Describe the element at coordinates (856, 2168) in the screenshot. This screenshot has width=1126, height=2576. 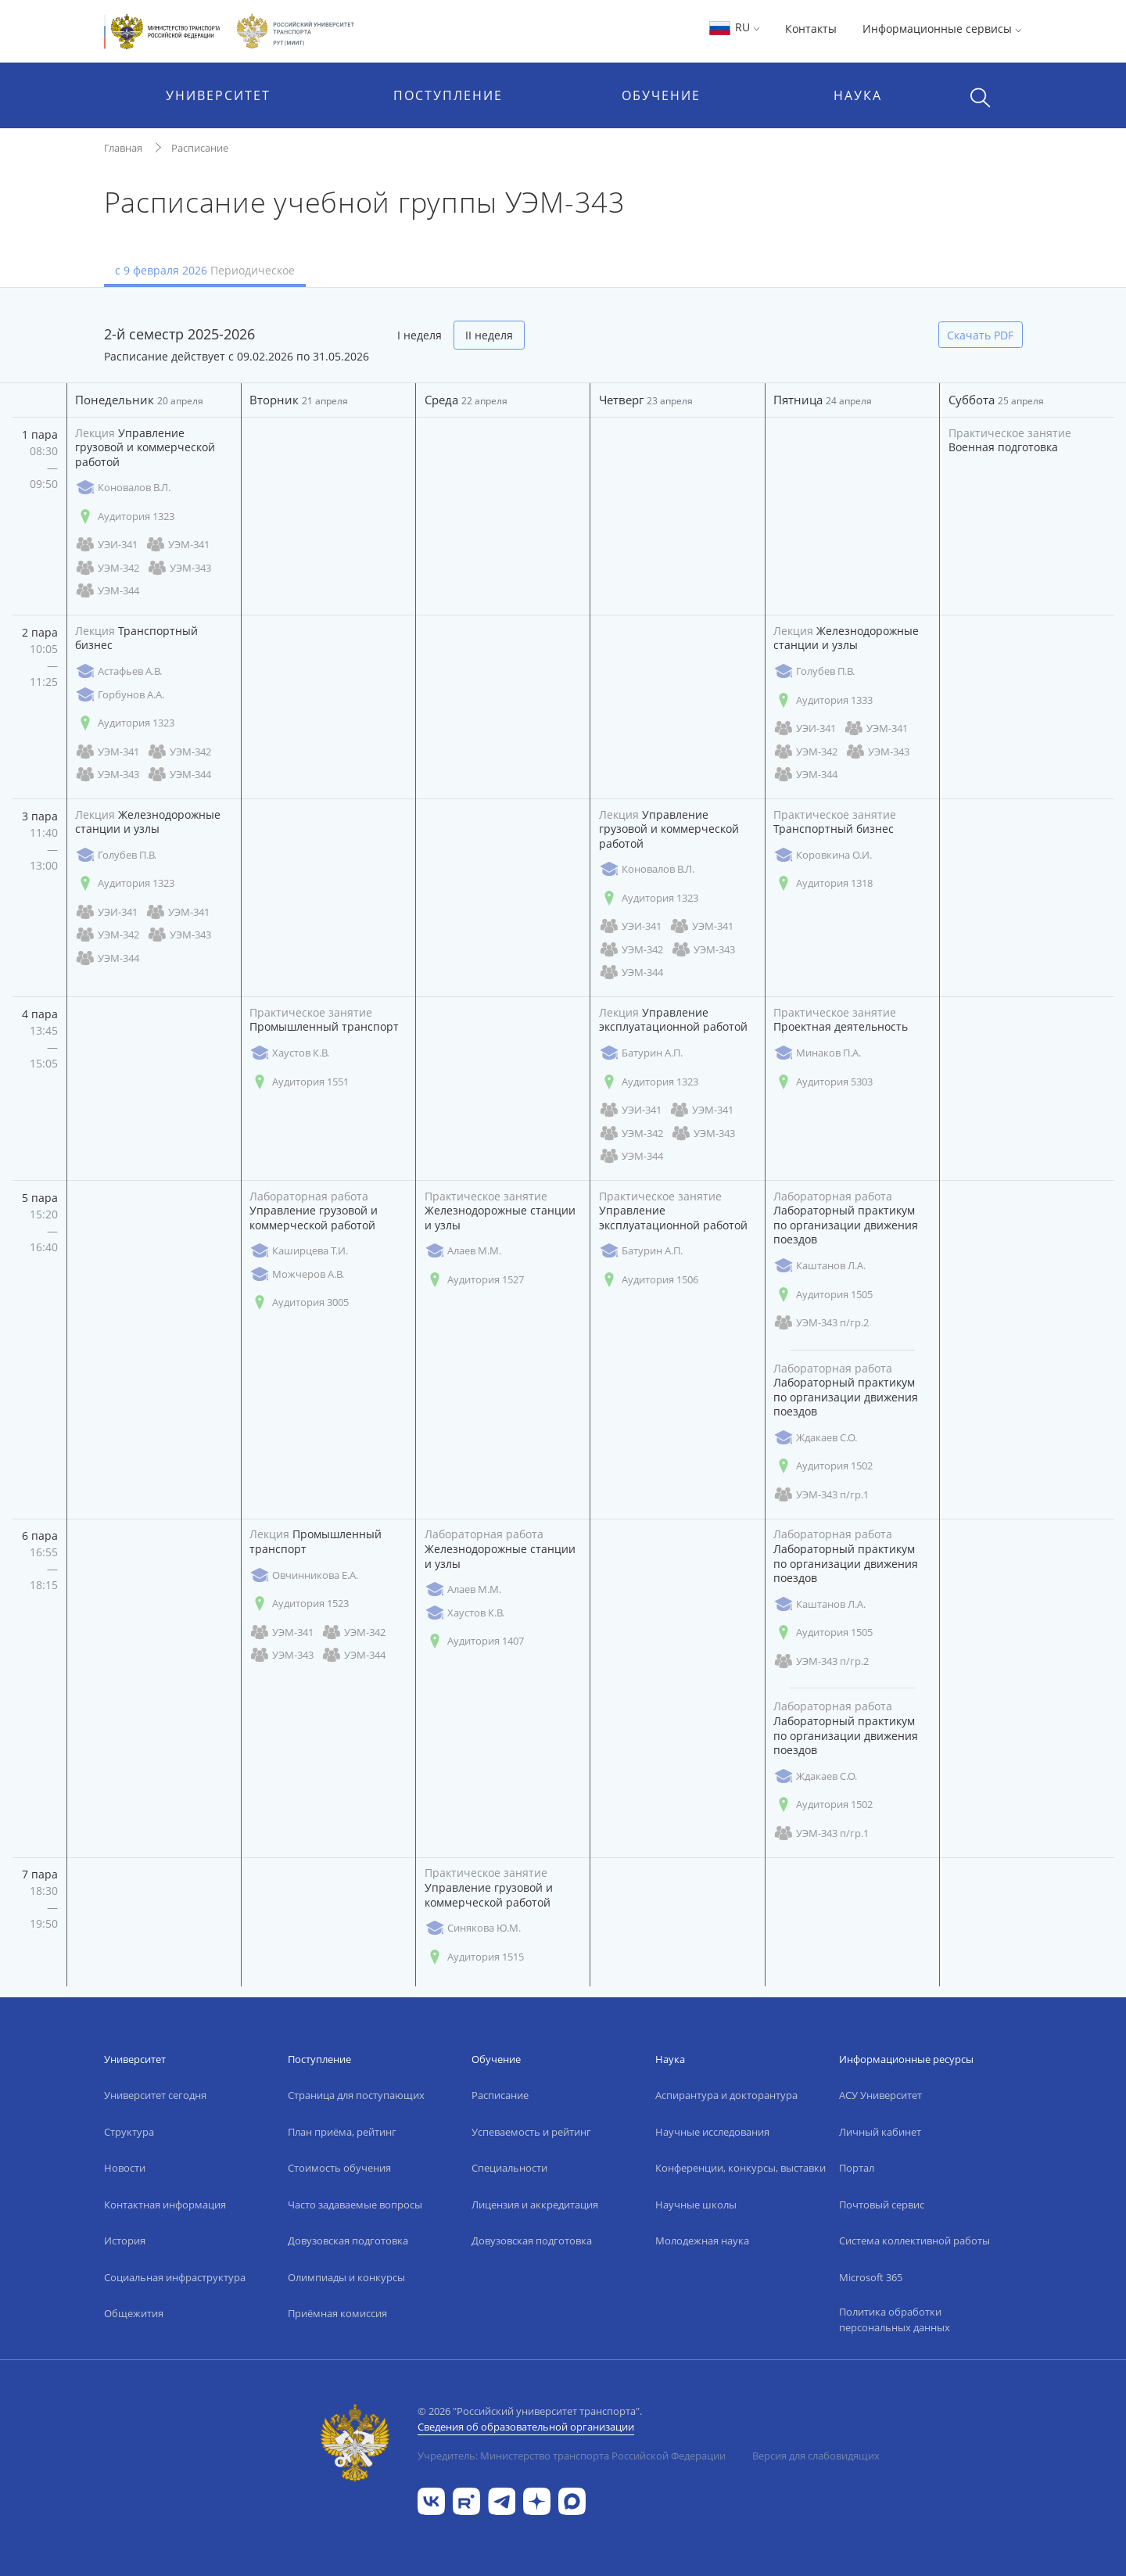
I see `Портал` at that location.